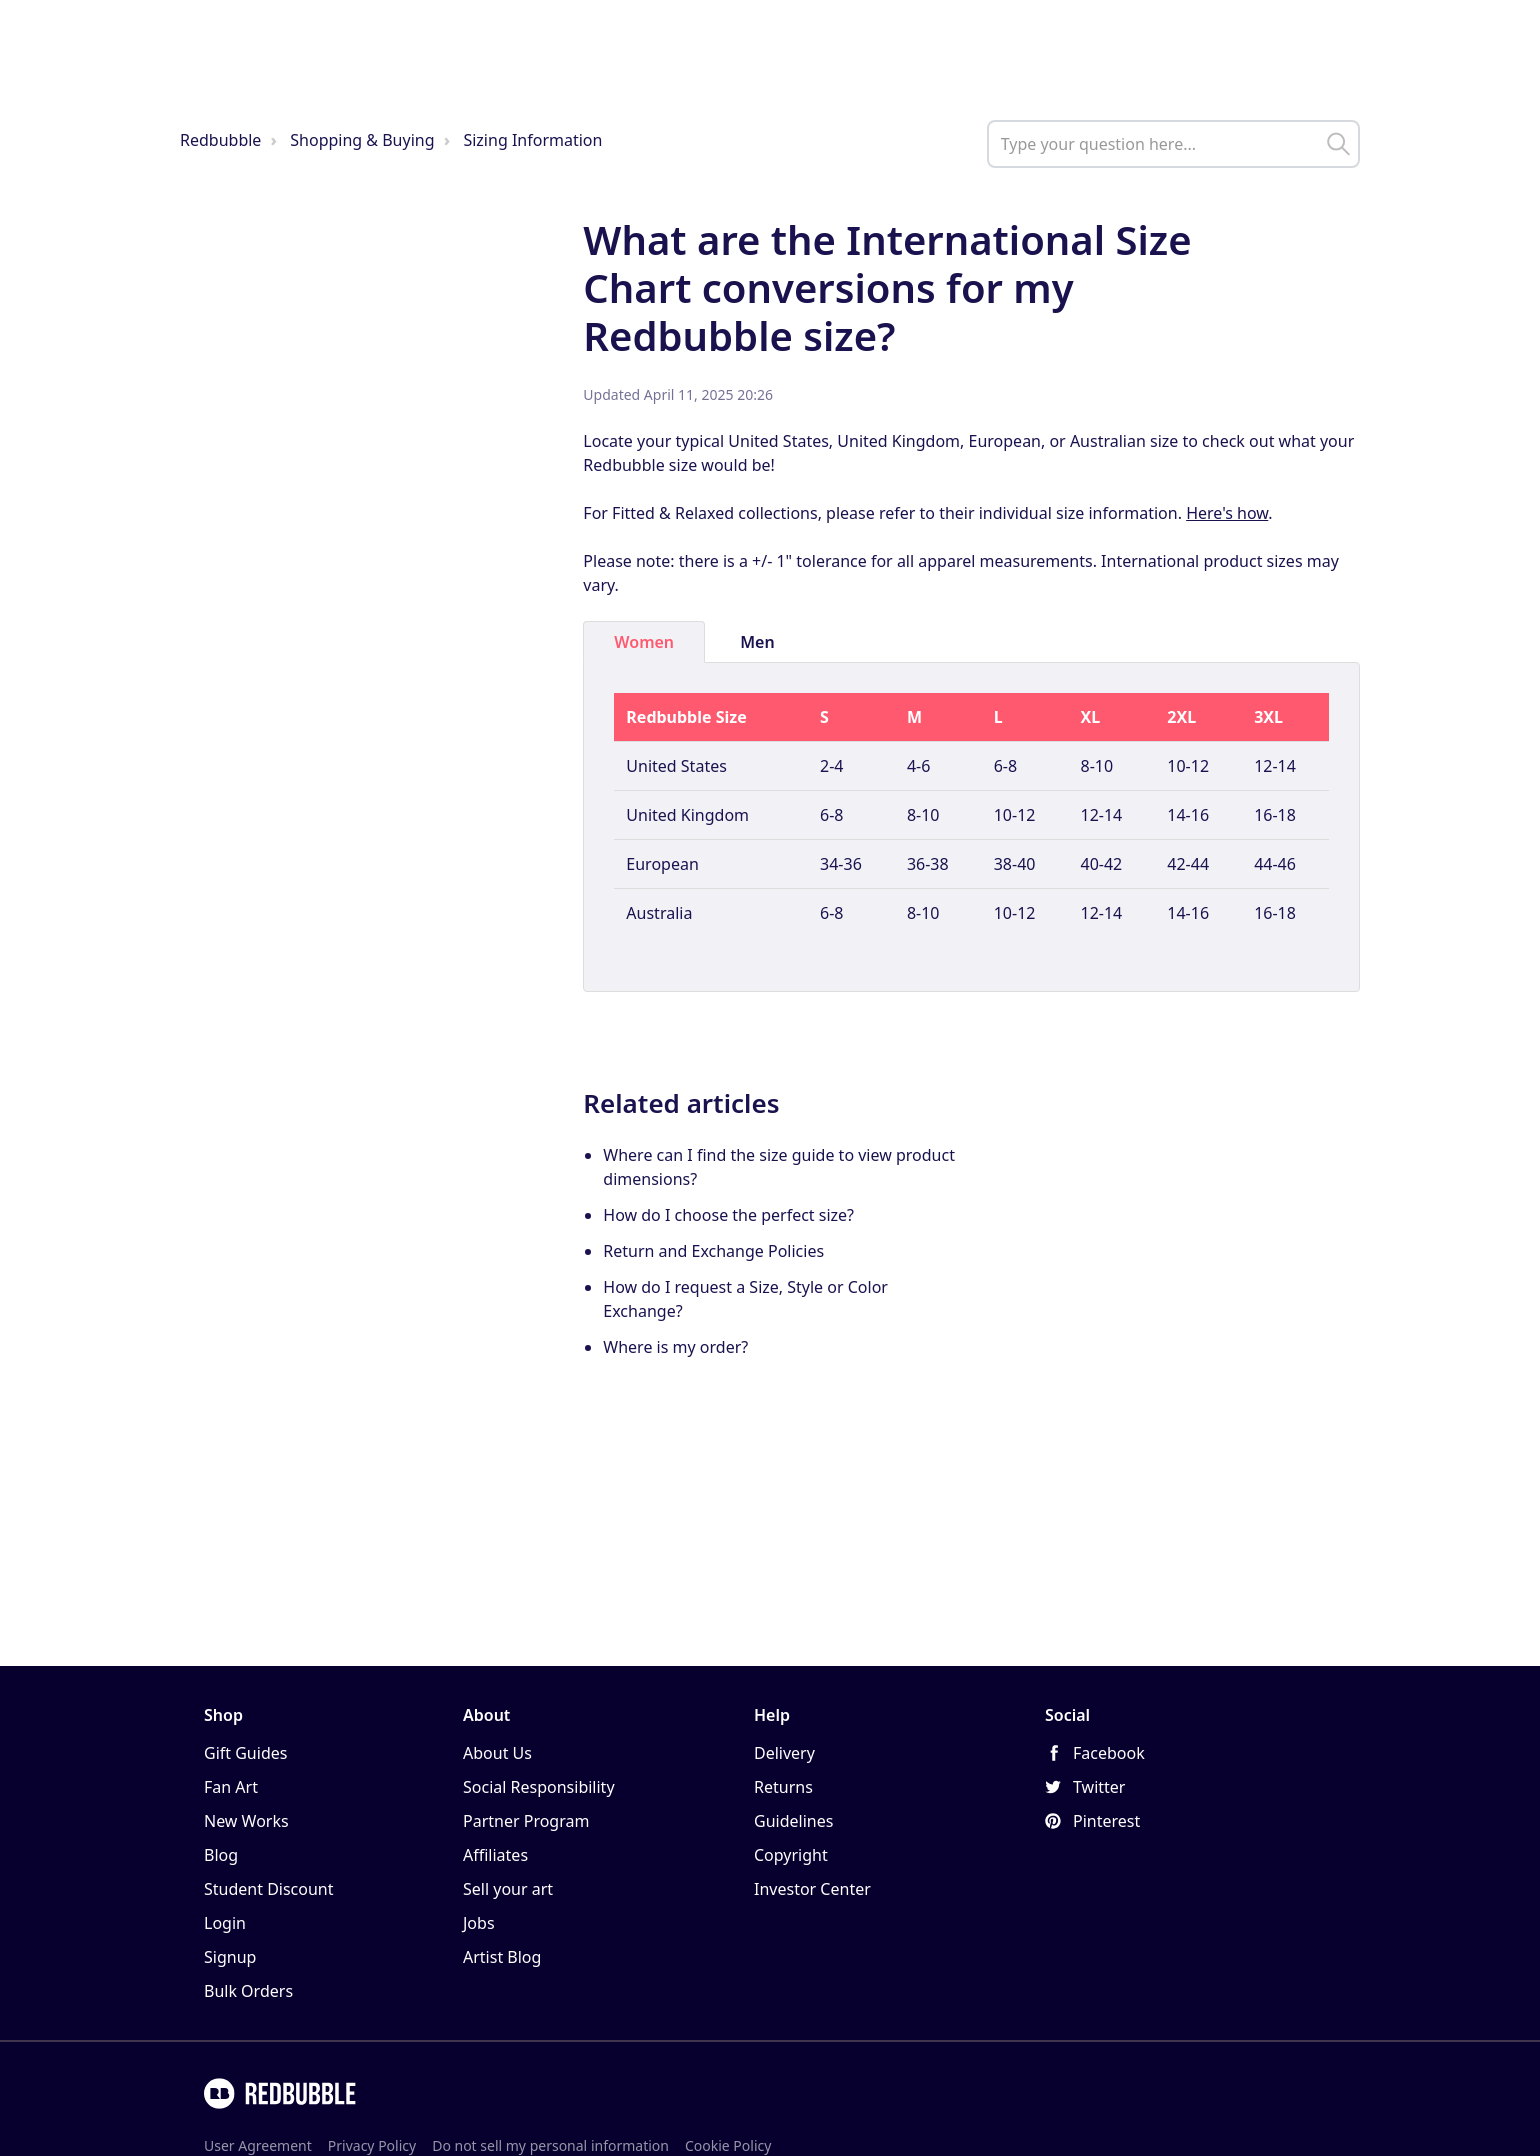 This screenshot has width=1540, height=2156. Describe the element at coordinates (362, 140) in the screenshot. I see `Shopping & Buying` at that location.